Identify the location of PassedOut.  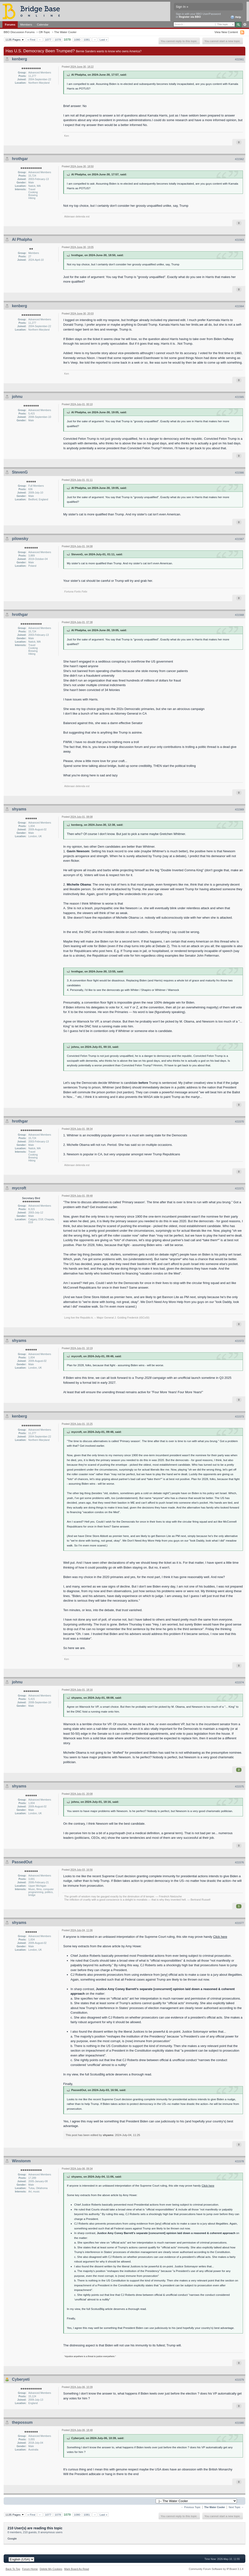
(22, 1862).